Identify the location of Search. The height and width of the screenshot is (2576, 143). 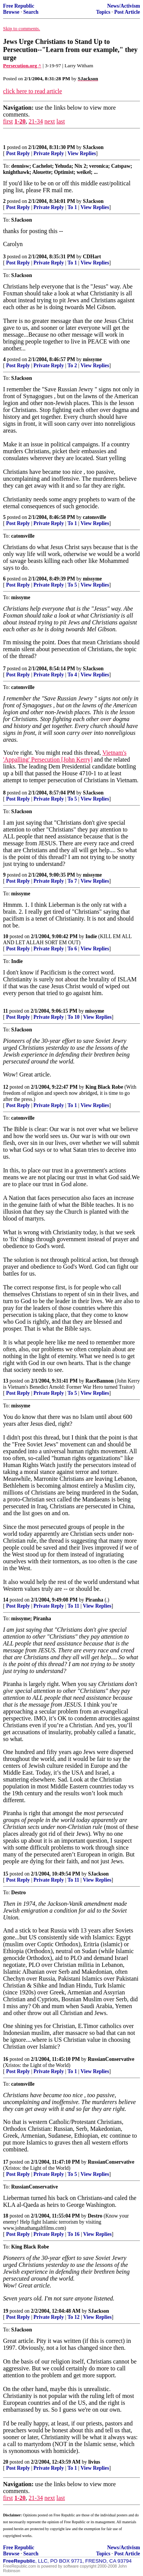
(31, 12).